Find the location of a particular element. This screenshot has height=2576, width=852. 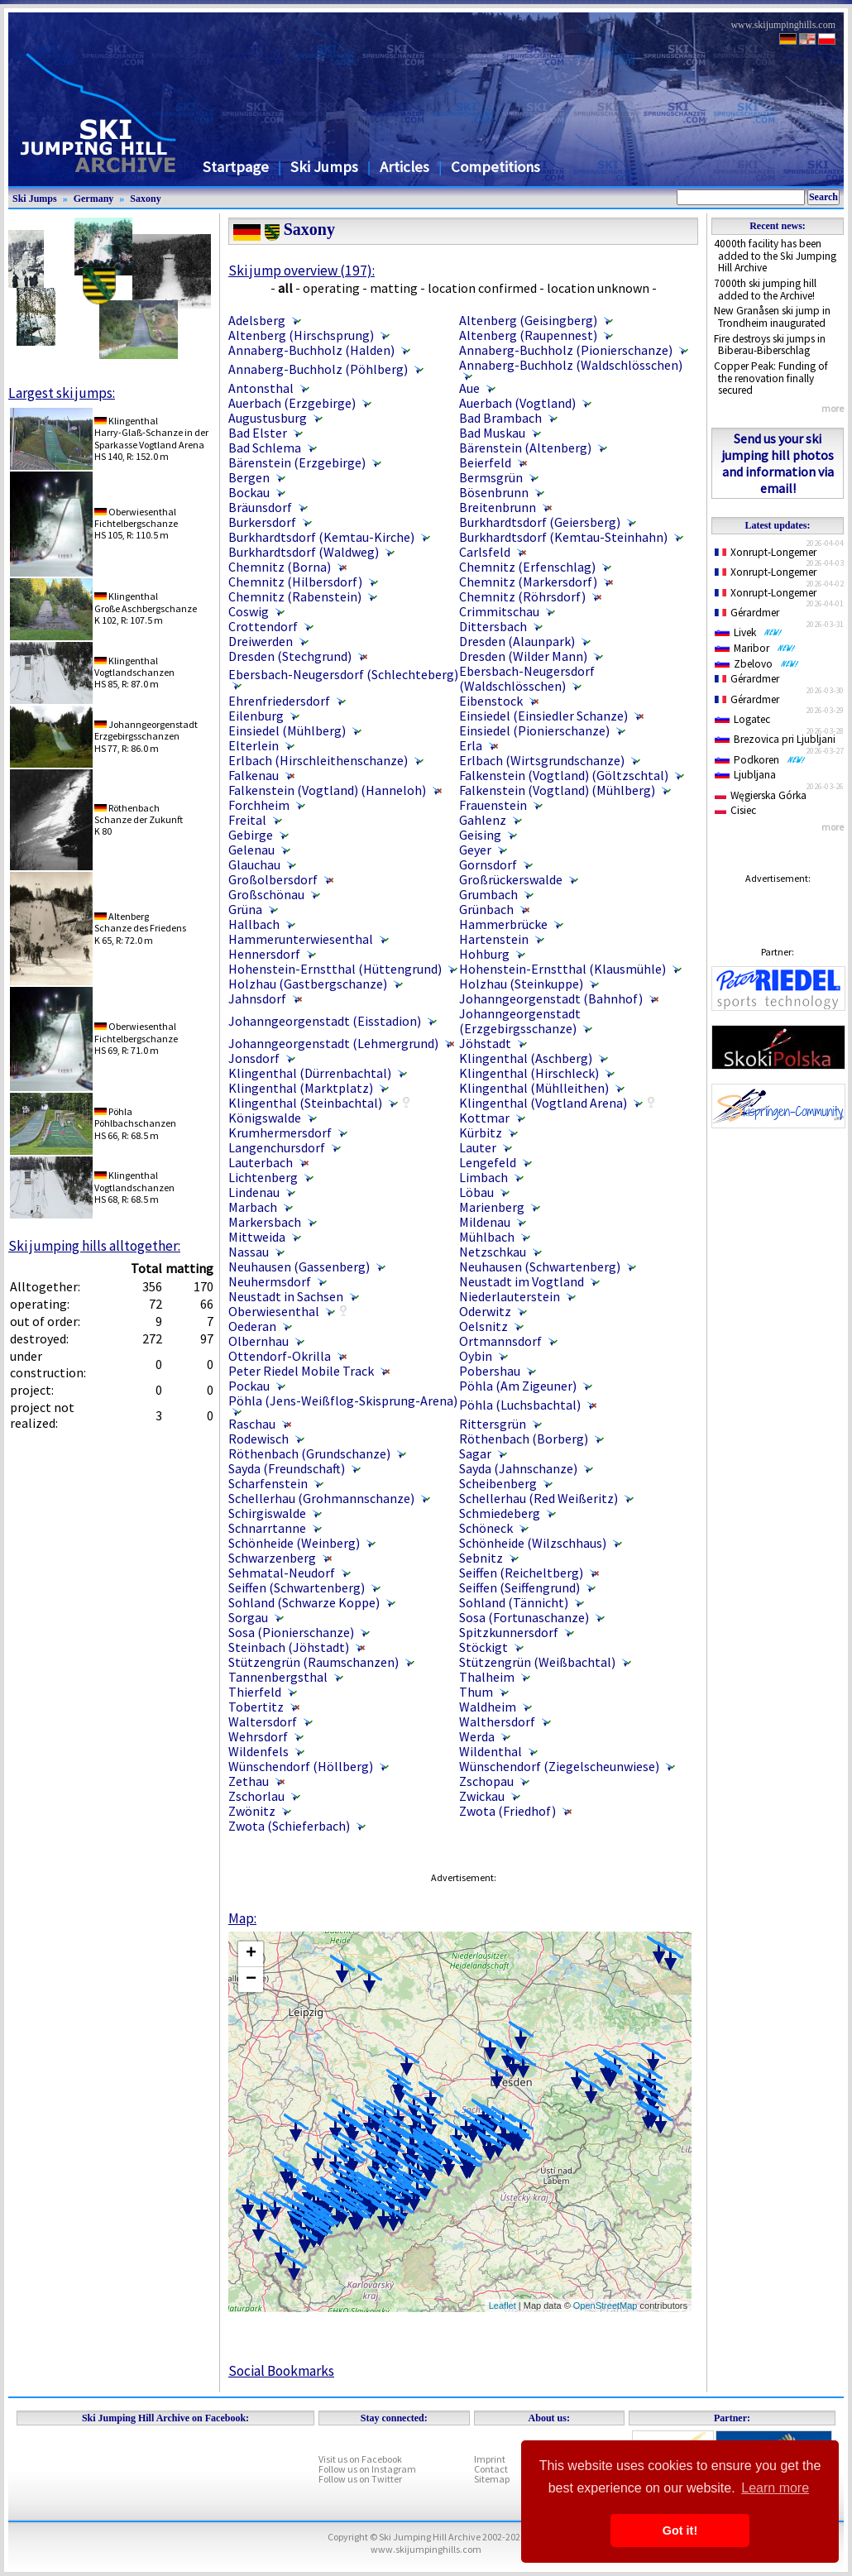

Hennersdorf is located at coordinates (264, 954).